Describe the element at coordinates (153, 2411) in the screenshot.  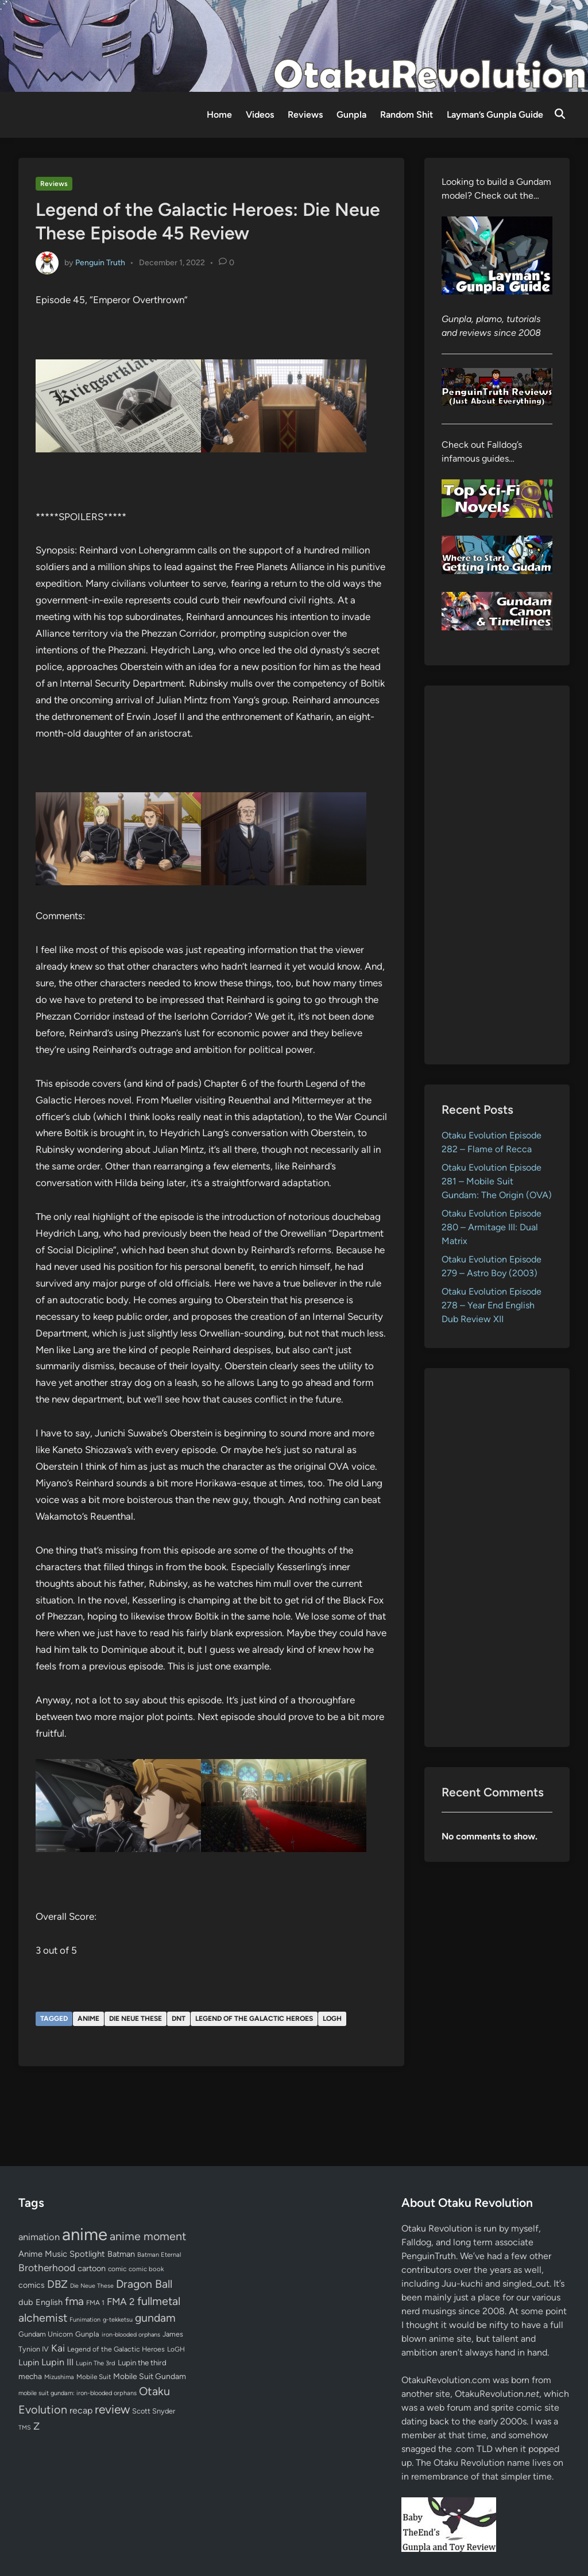
I see `Scott Snyder [Scott Snyder (70 items)]` at that location.